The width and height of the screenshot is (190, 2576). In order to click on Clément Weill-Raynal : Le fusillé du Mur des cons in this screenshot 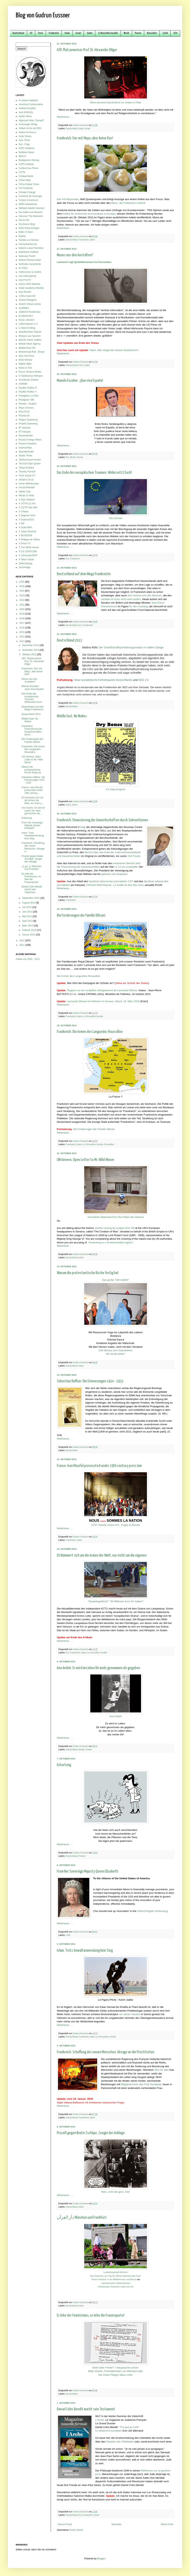, I will do `click(114, 885)`.